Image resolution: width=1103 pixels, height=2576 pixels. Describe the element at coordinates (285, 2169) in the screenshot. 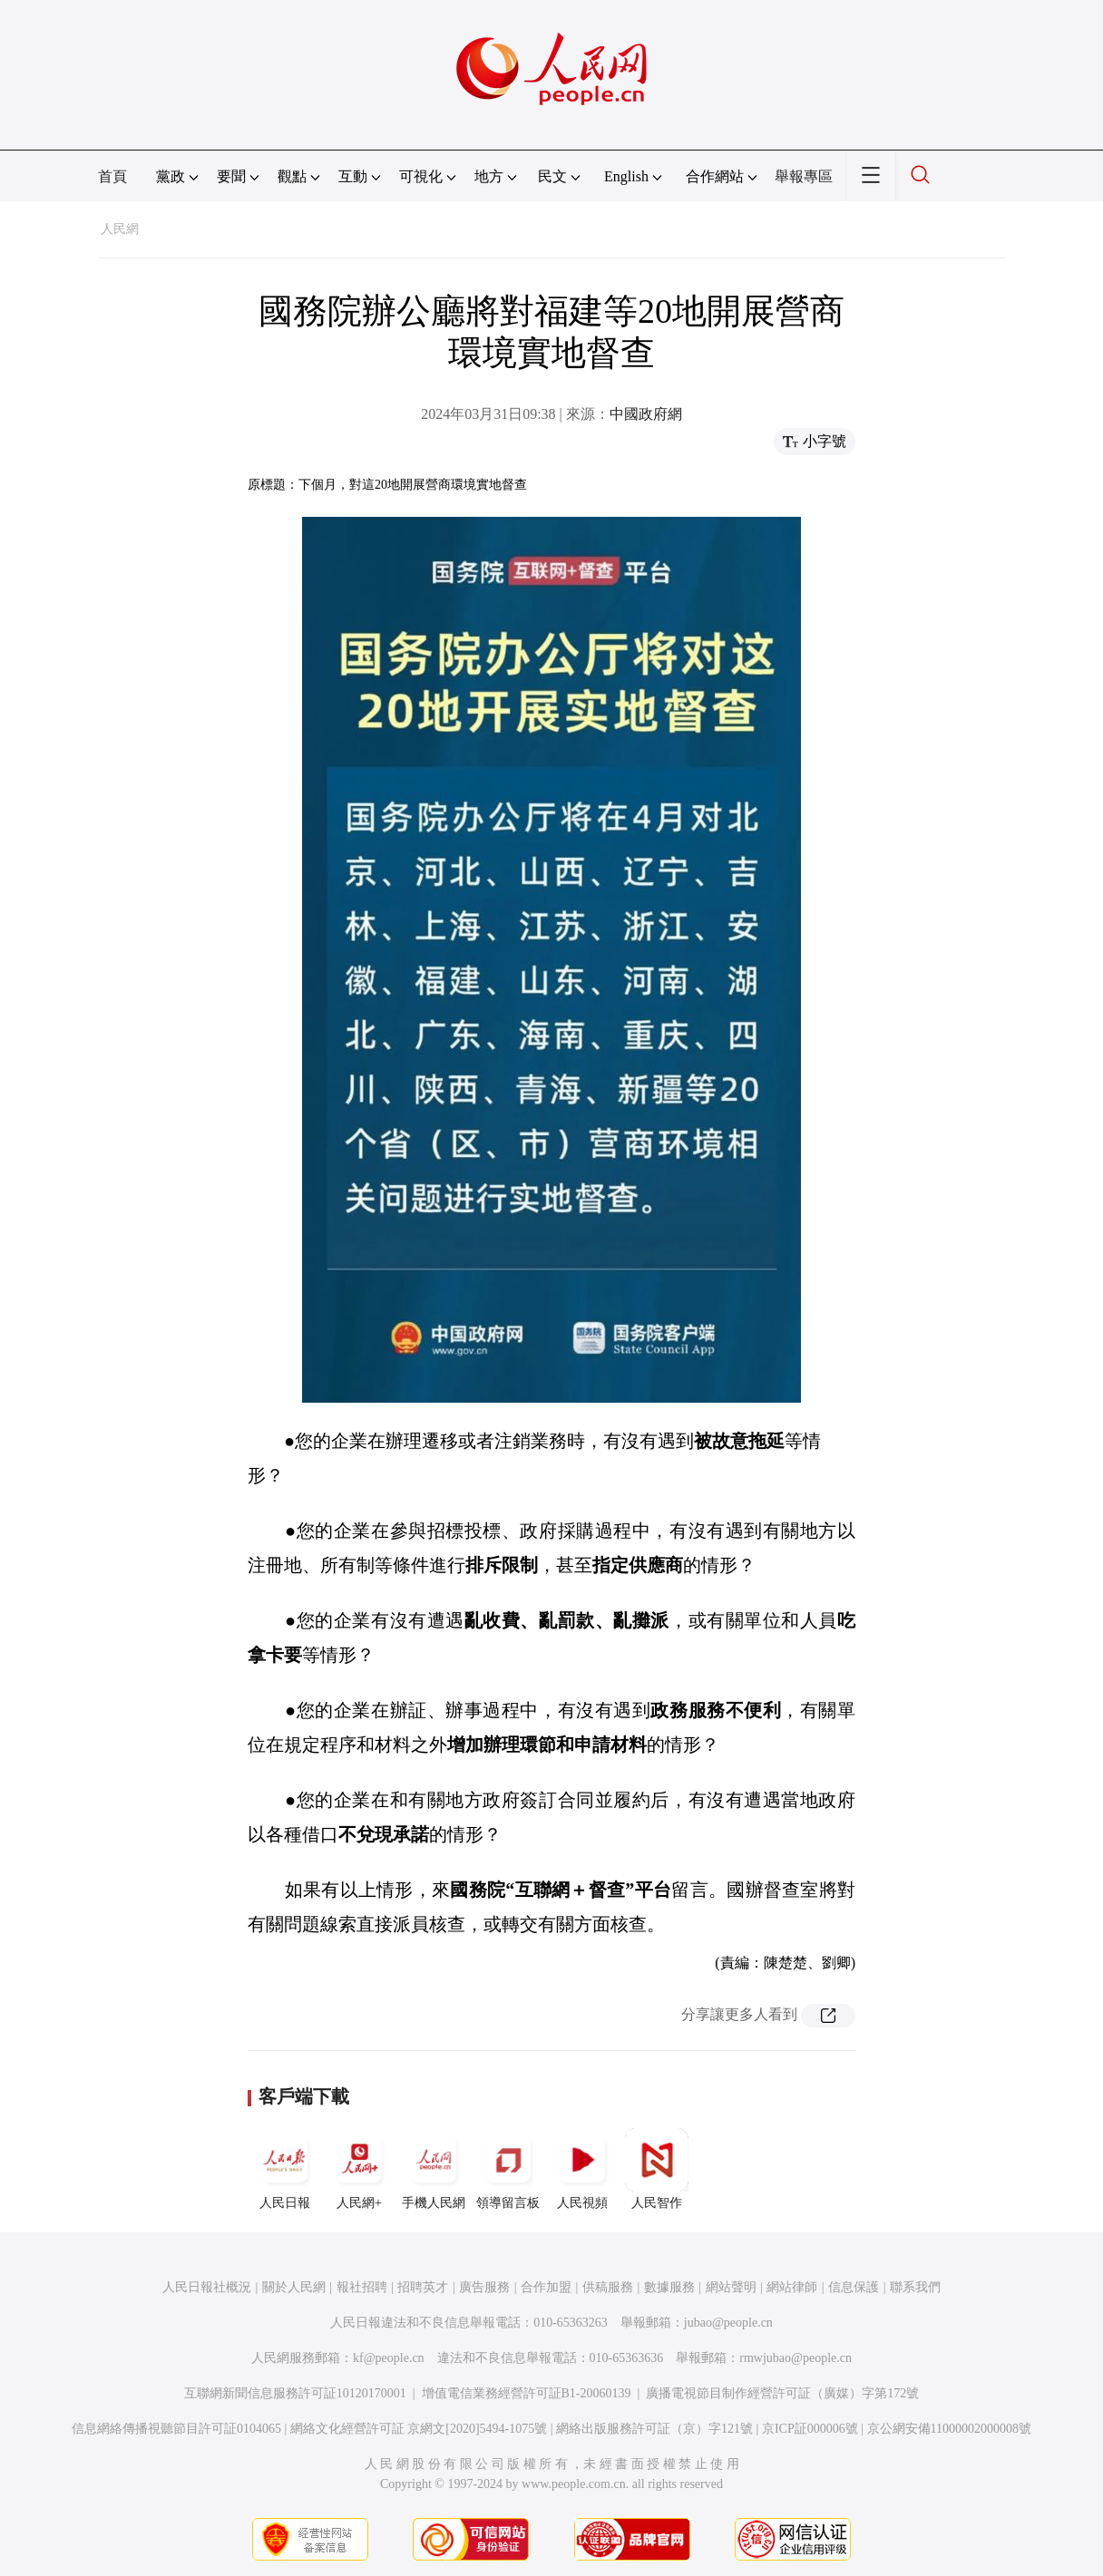

I see `人民日報` at that location.